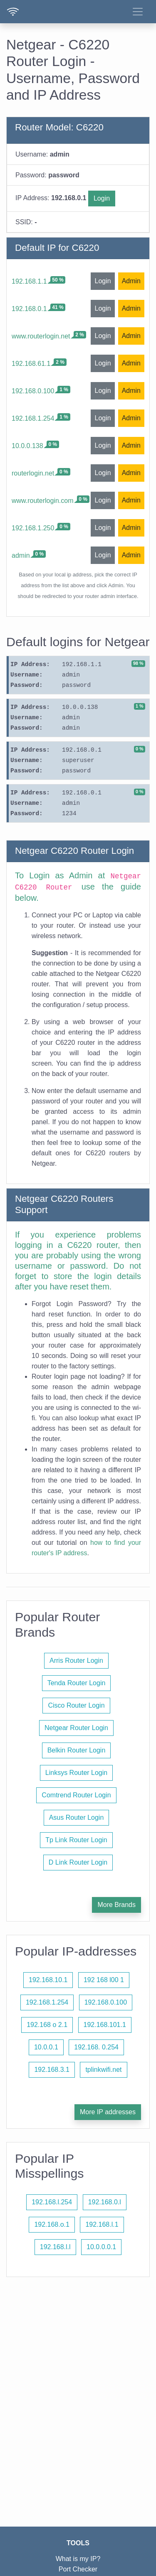 Image resolution: width=156 pixels, height=2576 pixels. I want to click on 10.0.0.138, so click(27, 445).